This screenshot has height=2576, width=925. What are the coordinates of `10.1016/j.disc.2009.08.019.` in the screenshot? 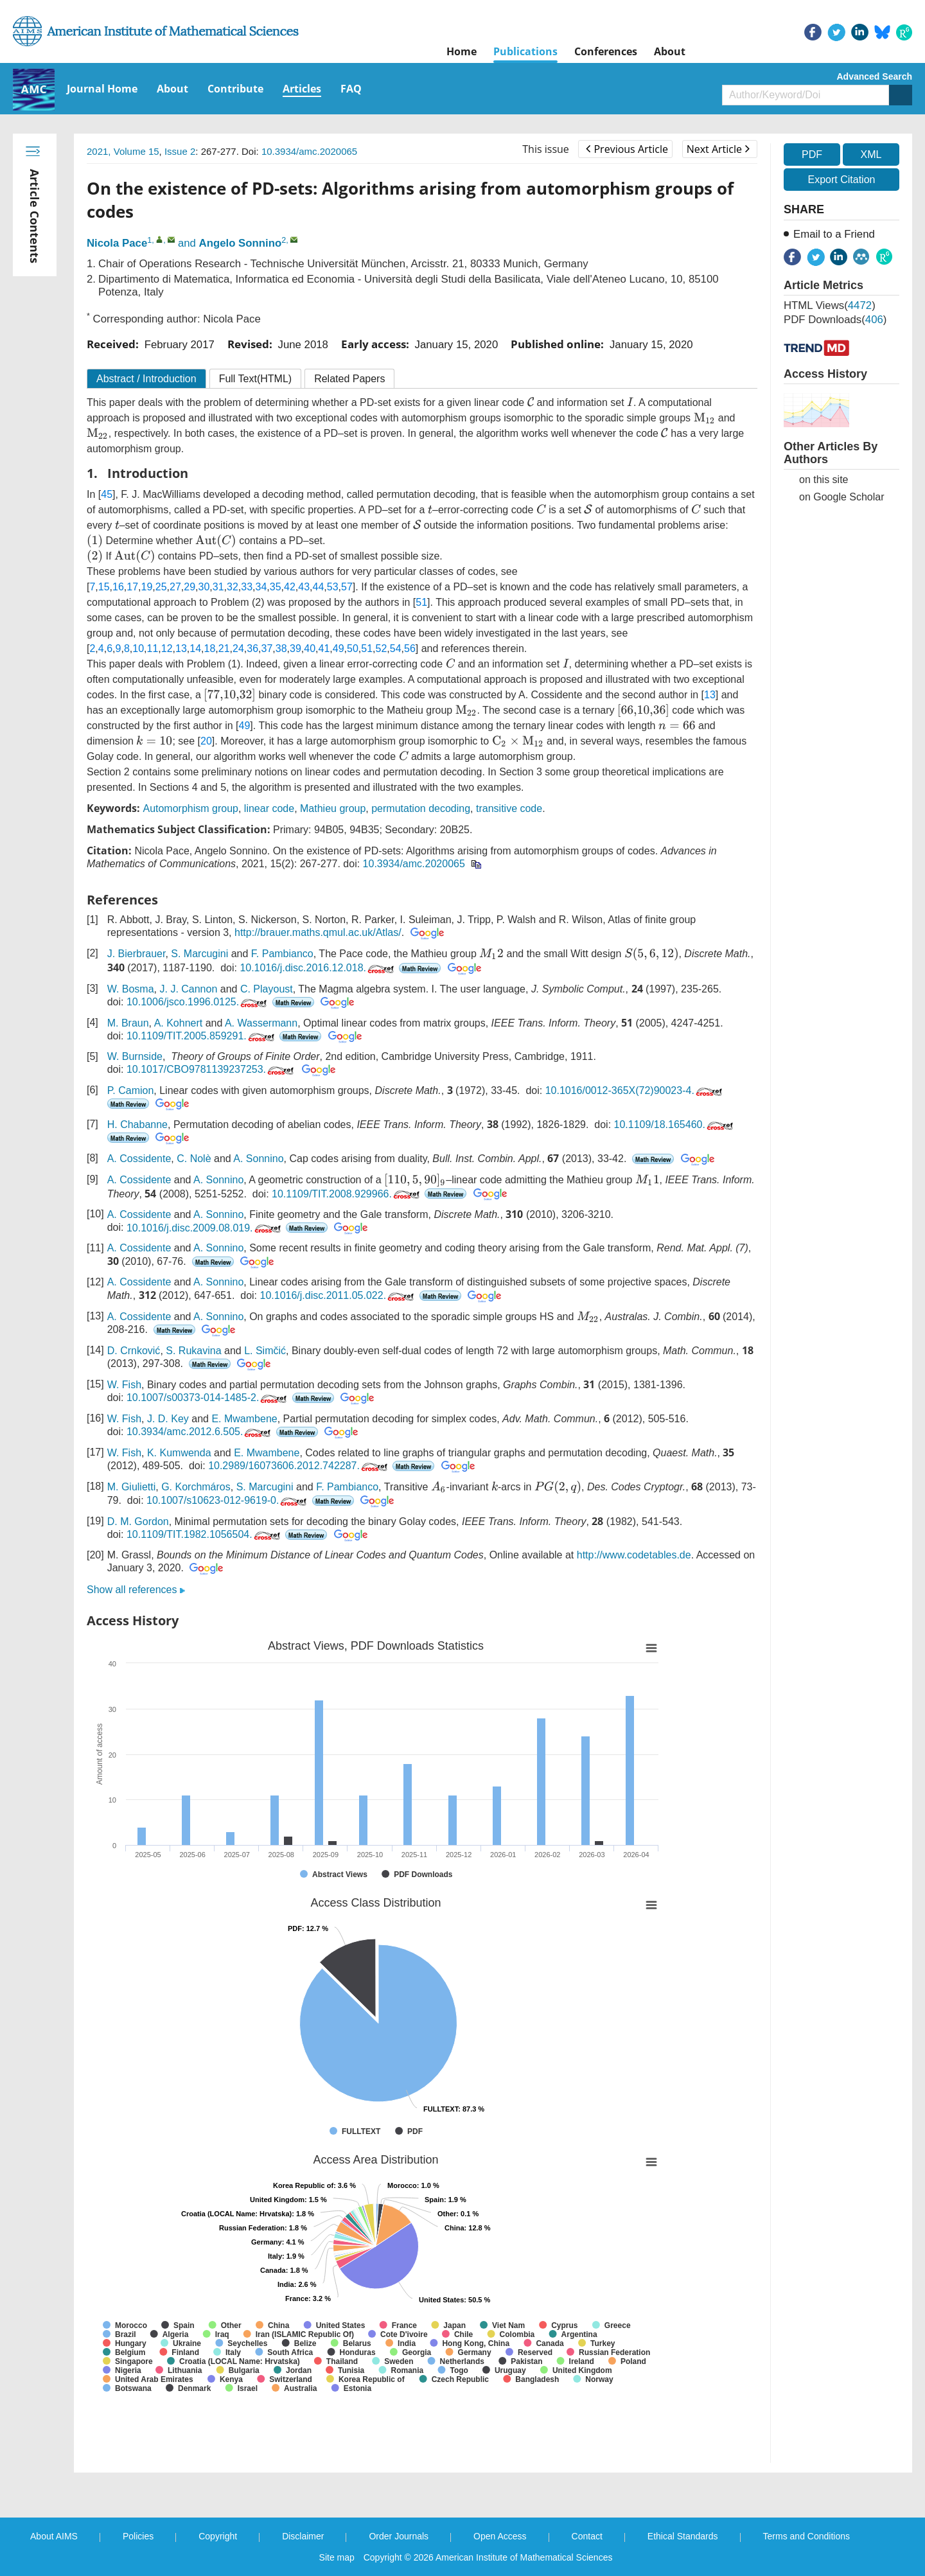 It's located at (205, 1227).